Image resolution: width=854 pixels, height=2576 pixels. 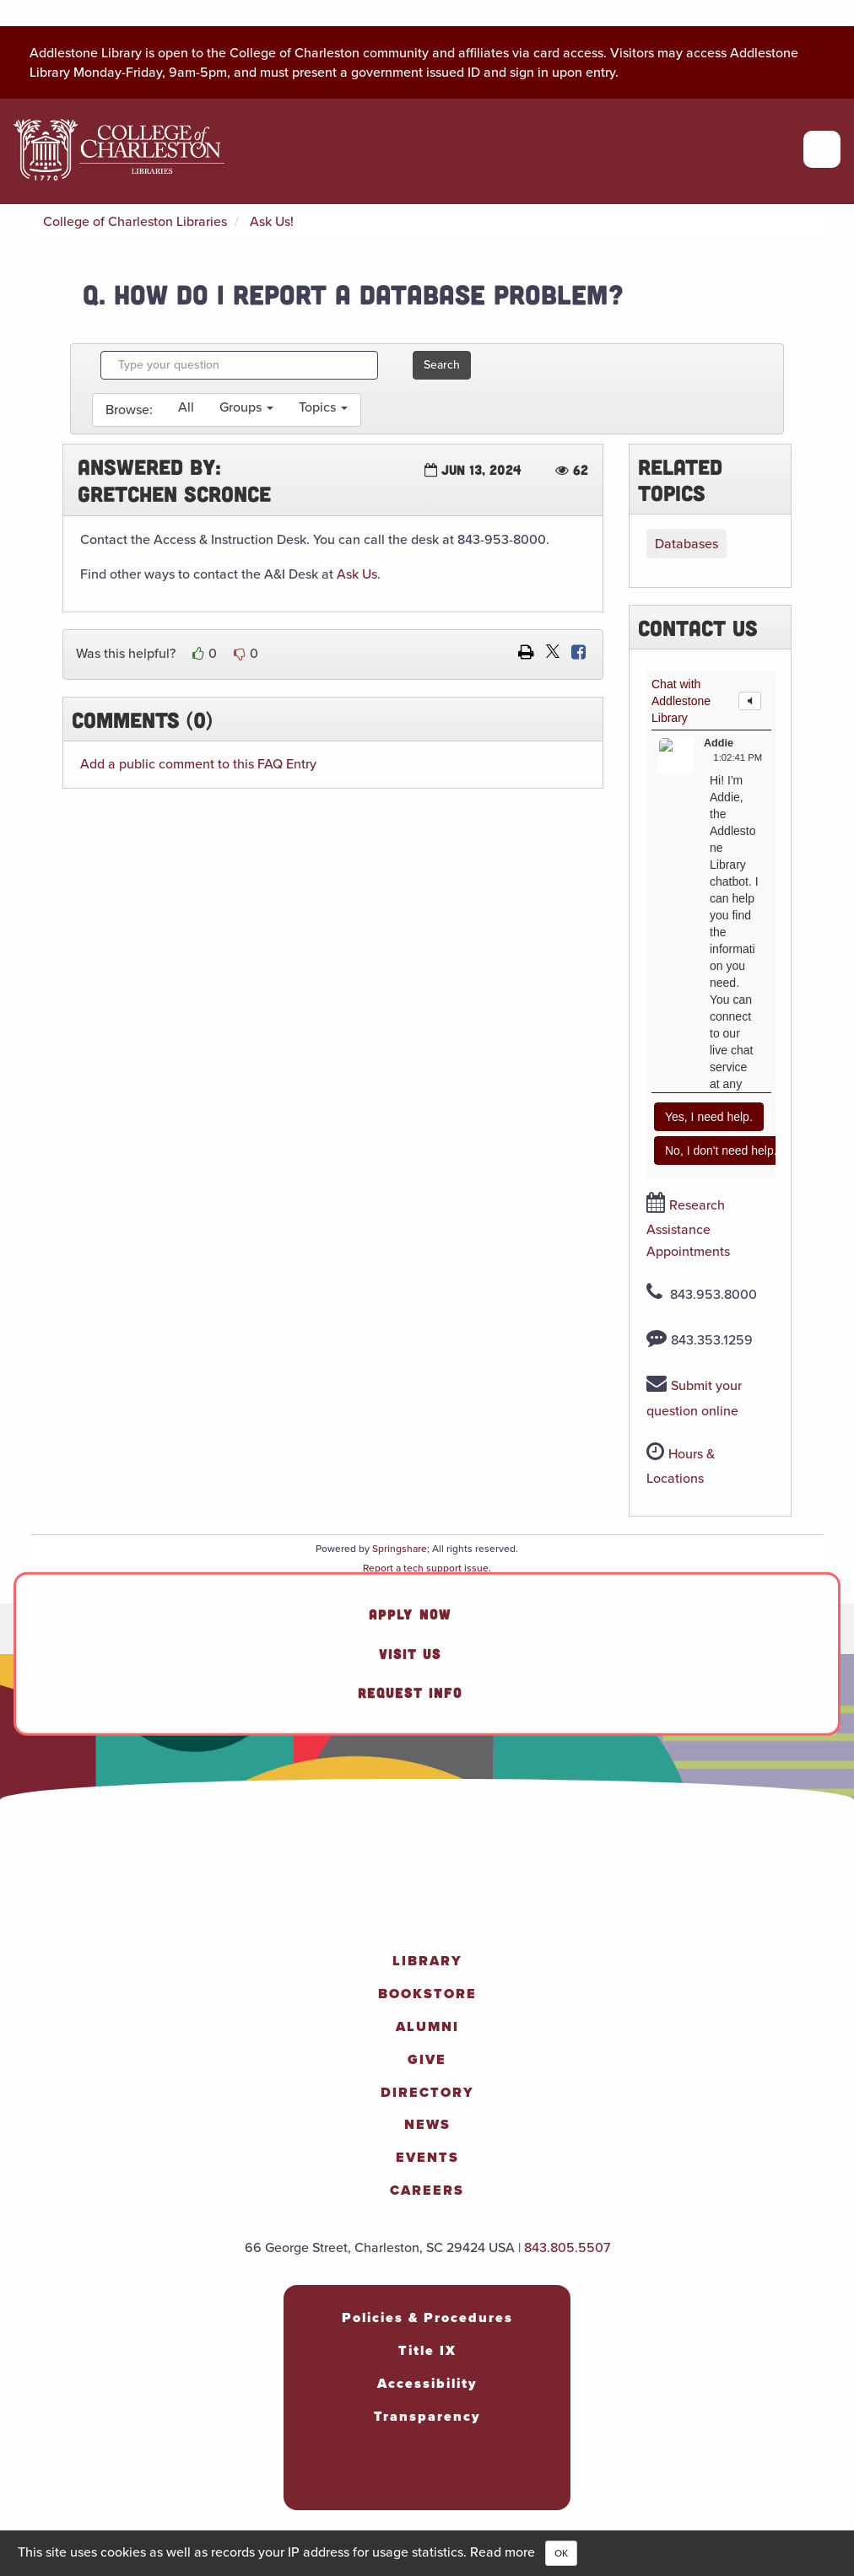 What do you see at coordinates (821, 149) in the screenshot?
I see `[Open primary navigation]` at bounding box center [821, 149].